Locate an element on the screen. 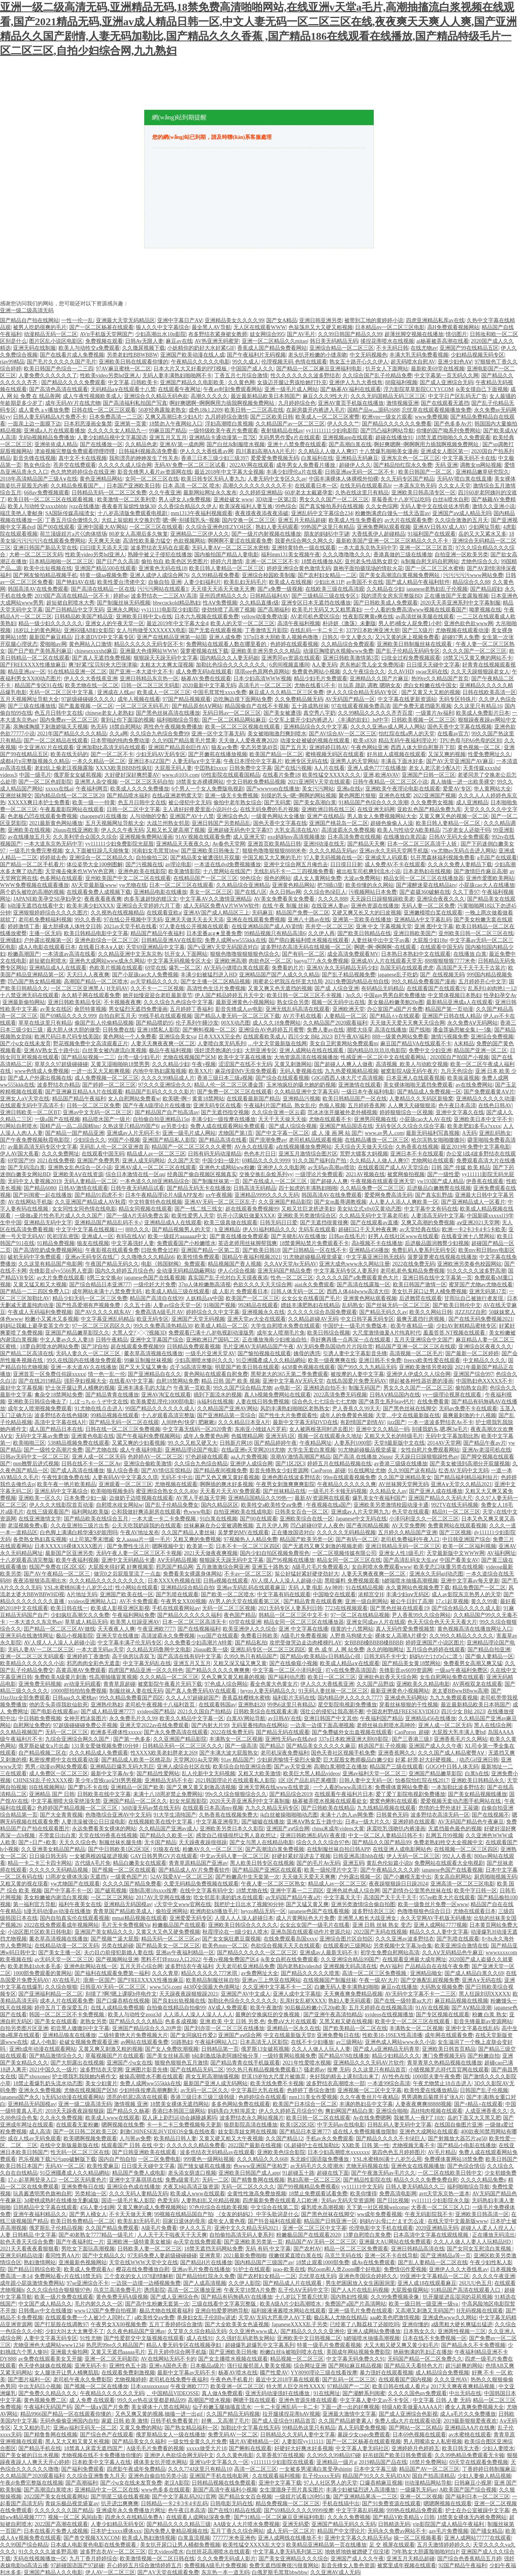  免费裸体黄网站18禁免费 is located at coordinates (453, 2159).